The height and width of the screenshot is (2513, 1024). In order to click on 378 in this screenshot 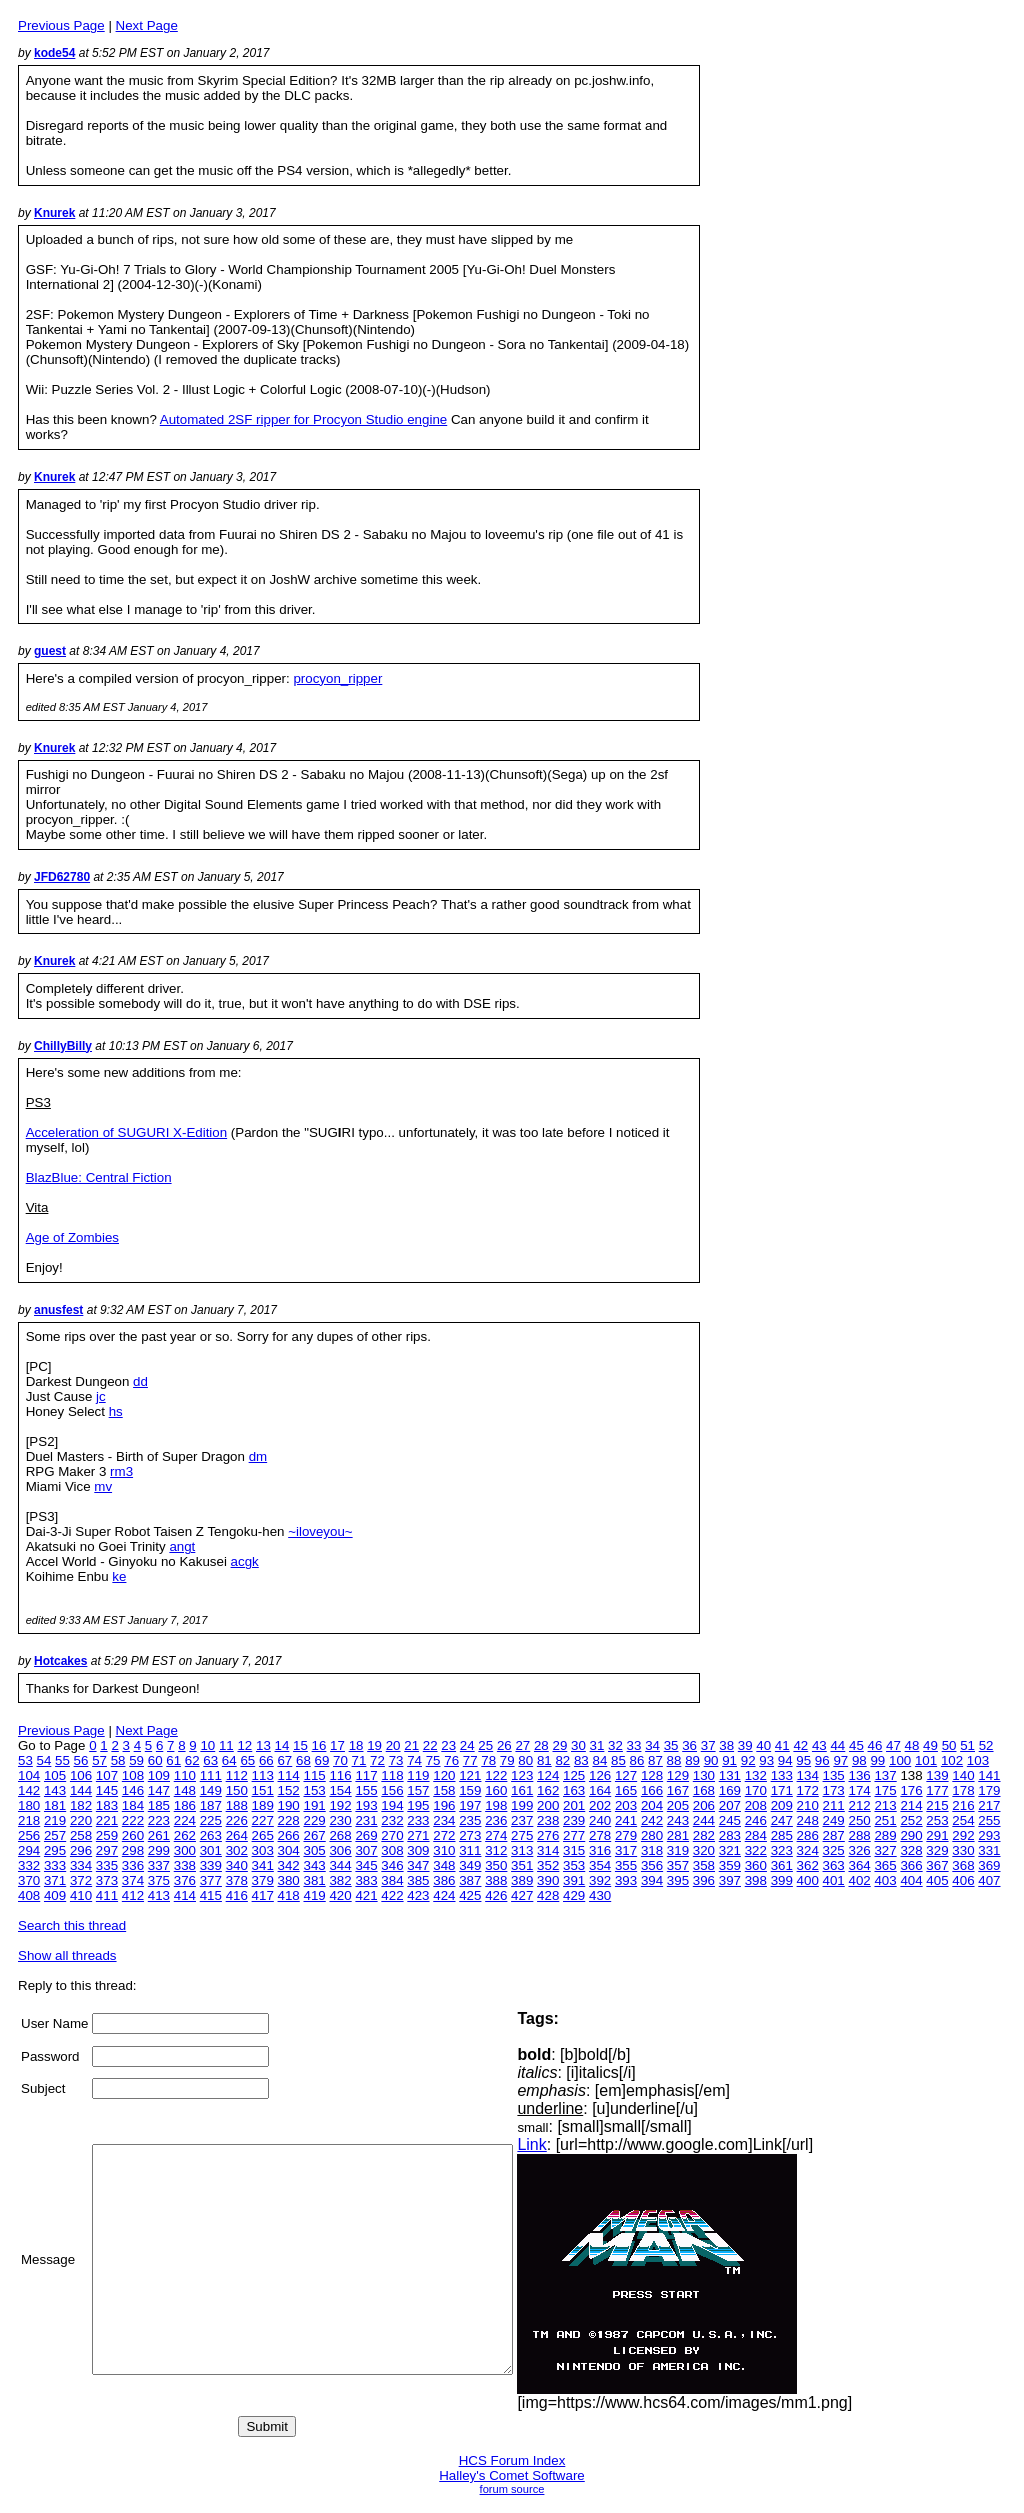, I will do `click(237, 1880)`.